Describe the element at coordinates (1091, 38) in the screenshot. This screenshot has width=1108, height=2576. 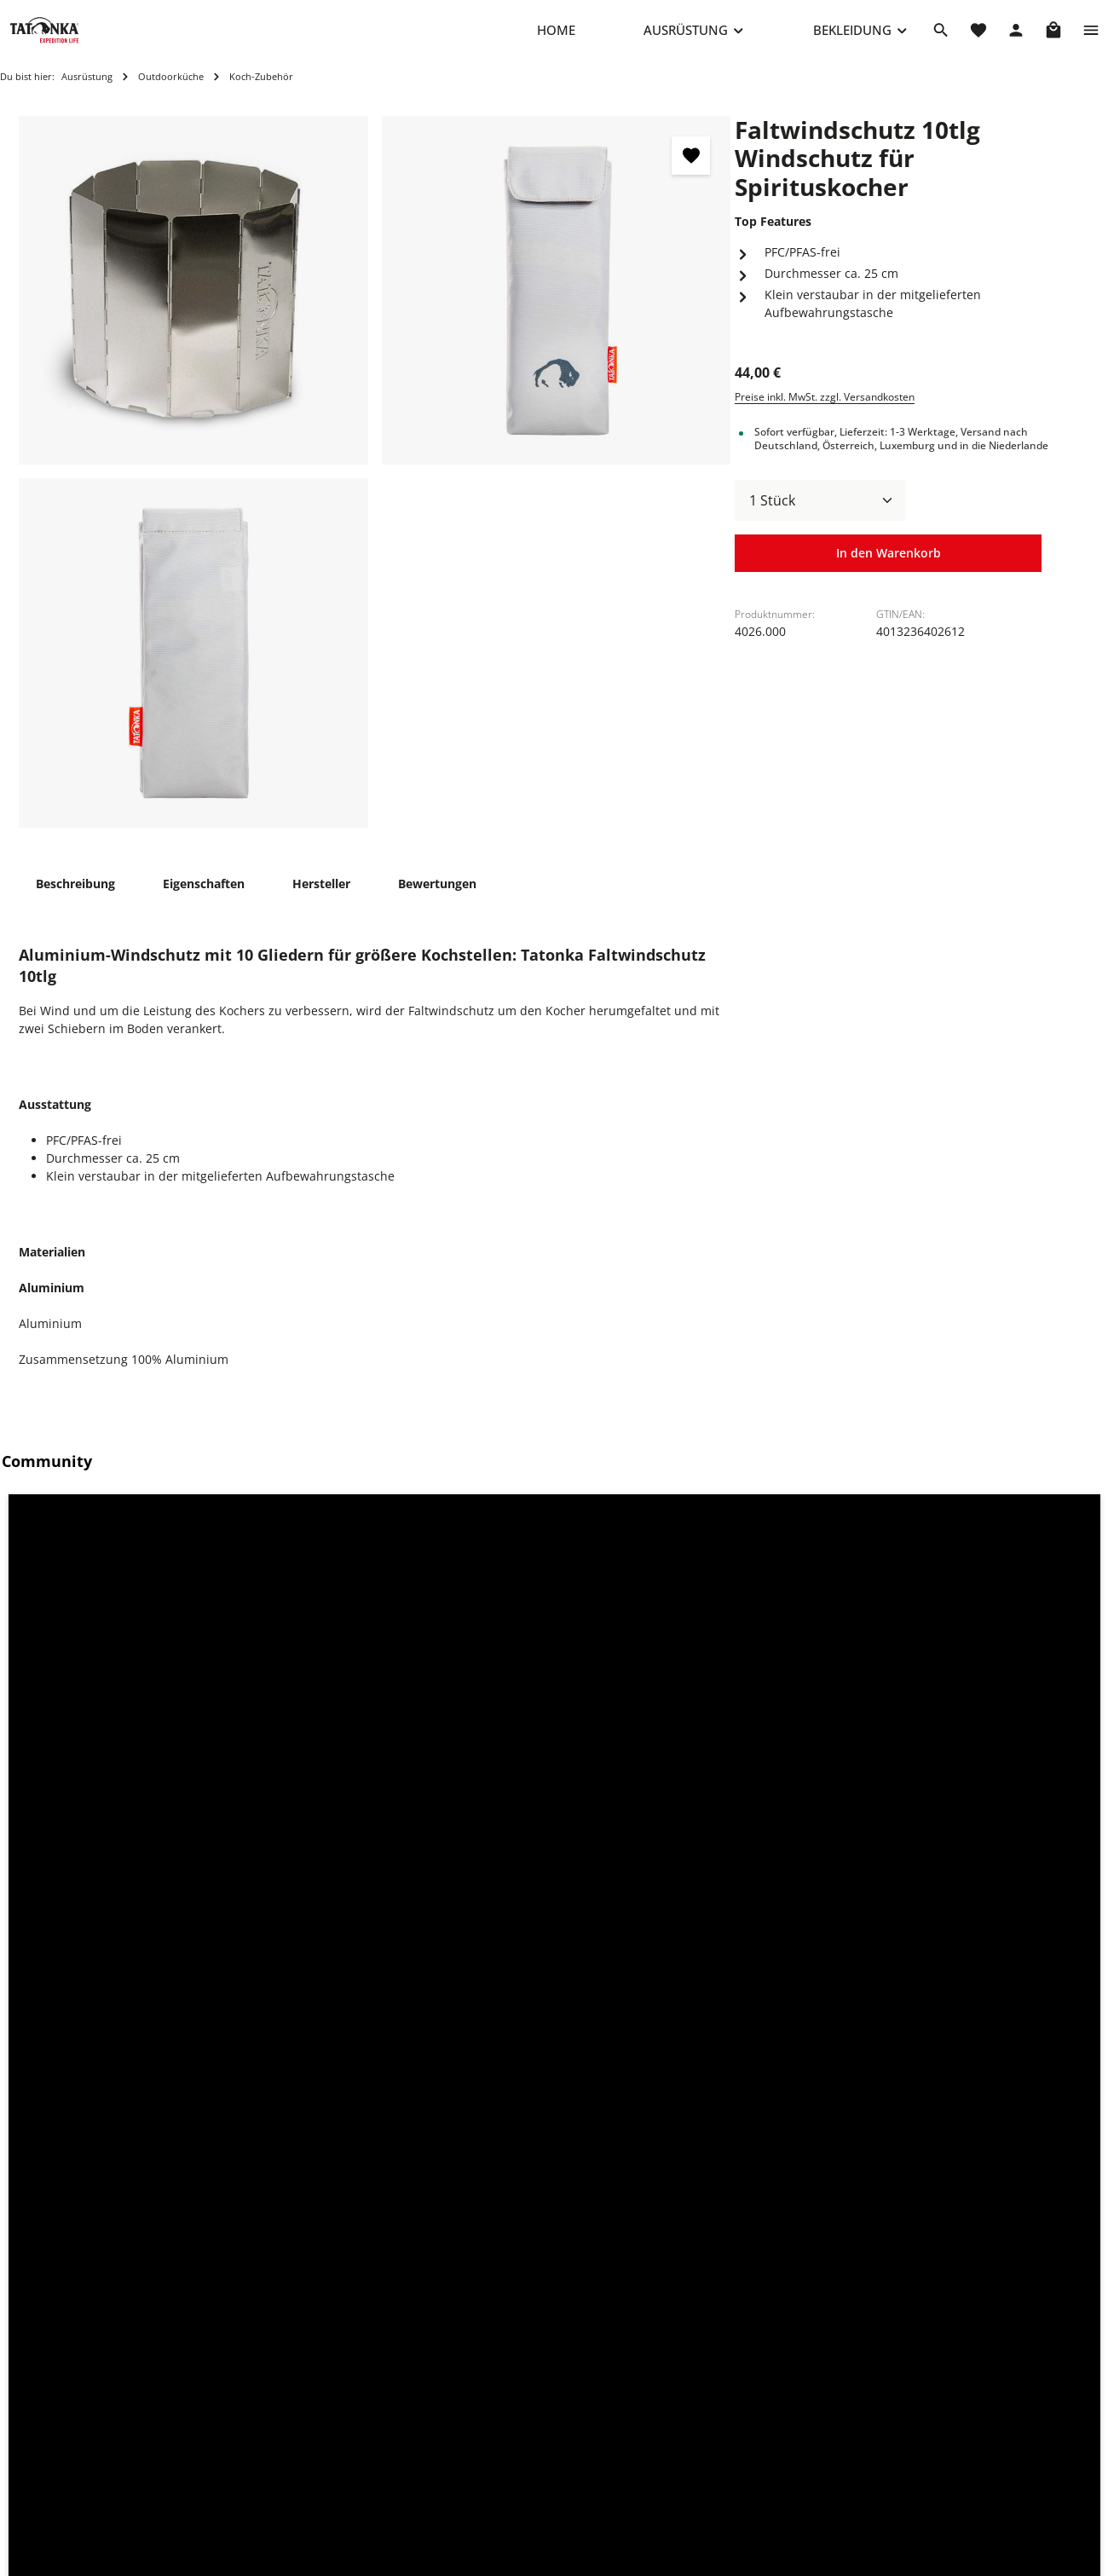
I see `[Top Bar einblenden]` at that location.